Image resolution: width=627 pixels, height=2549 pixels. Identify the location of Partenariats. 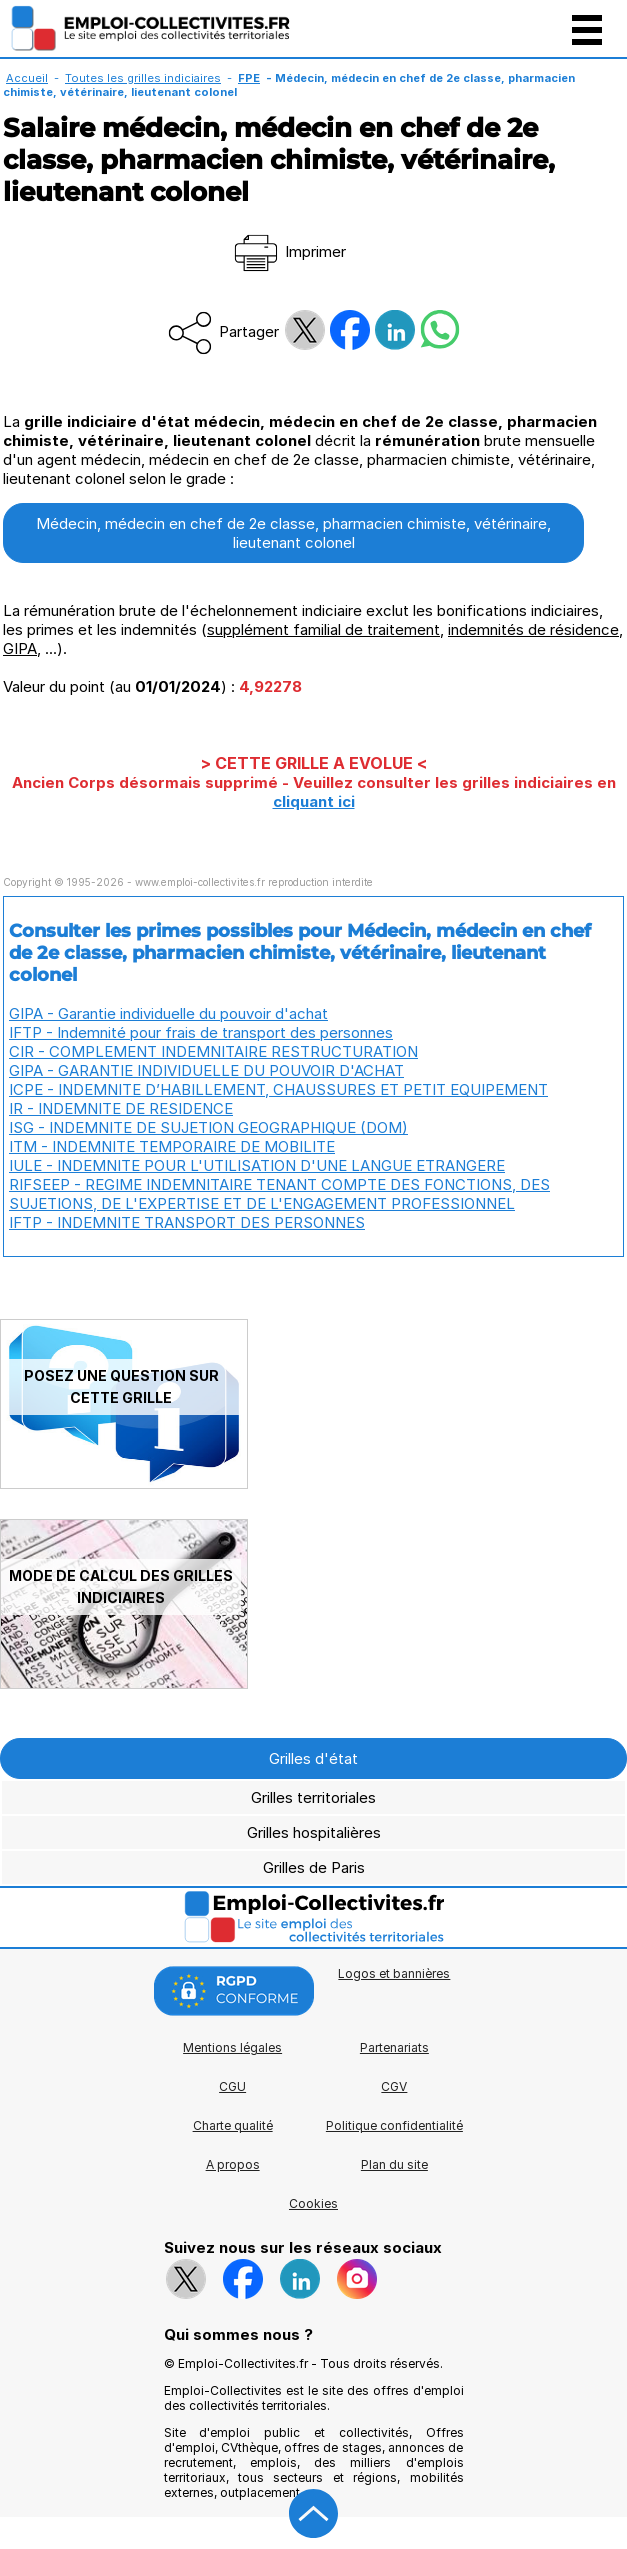
(394, 2047).